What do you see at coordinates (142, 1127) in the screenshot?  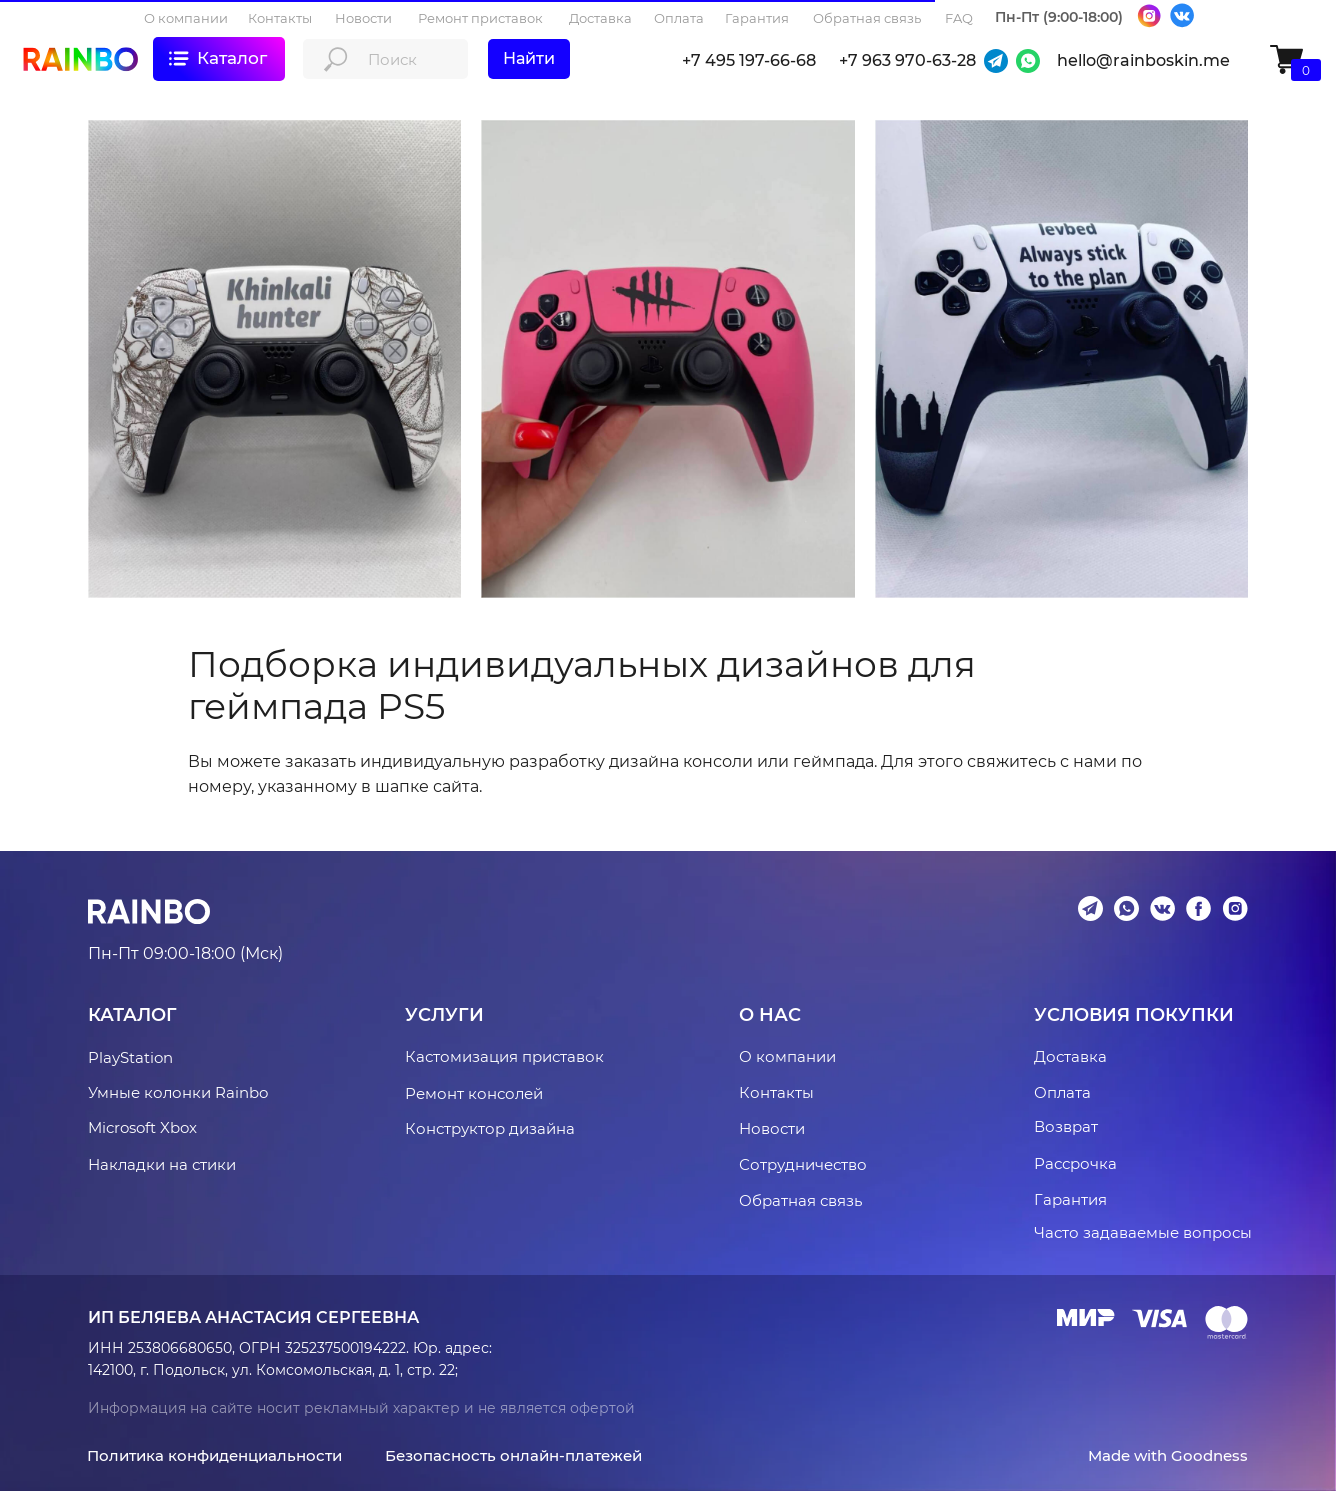 I see `Microsoft Xbox` at bounding box center [142, 1127].